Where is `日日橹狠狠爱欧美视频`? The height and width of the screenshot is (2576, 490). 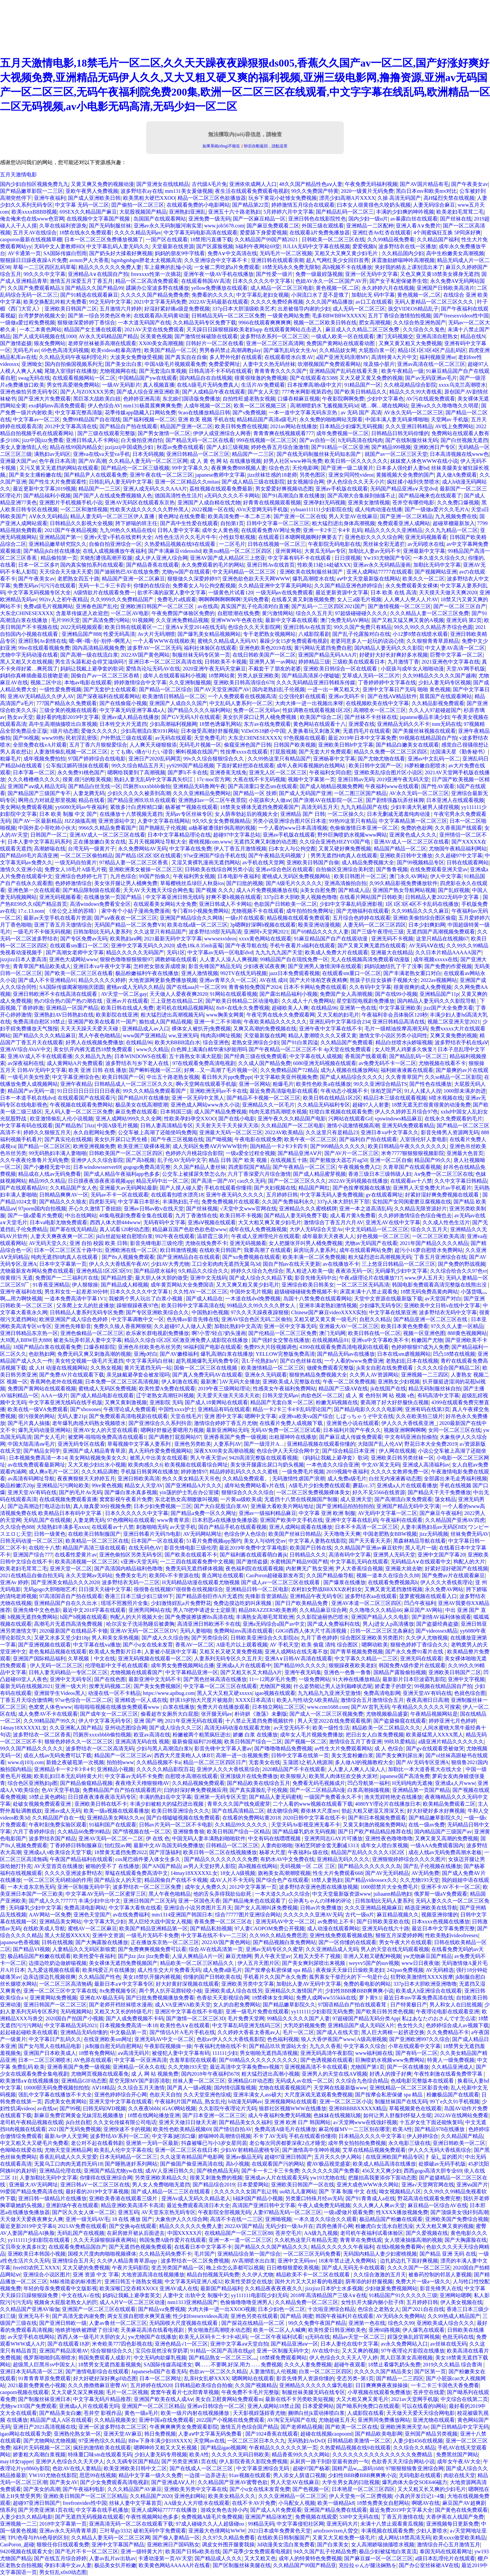 日日橹狠狠爱欧美视频 is located at coordinates (292, 2267).